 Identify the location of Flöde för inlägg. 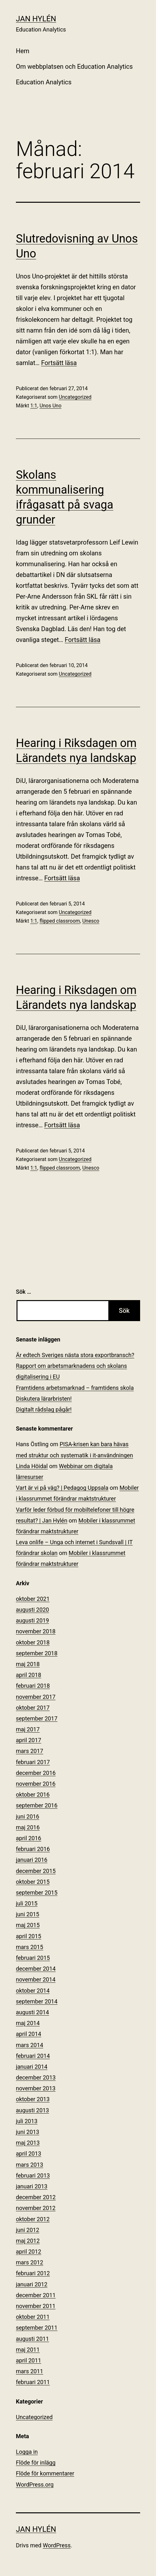
(36, 2462).